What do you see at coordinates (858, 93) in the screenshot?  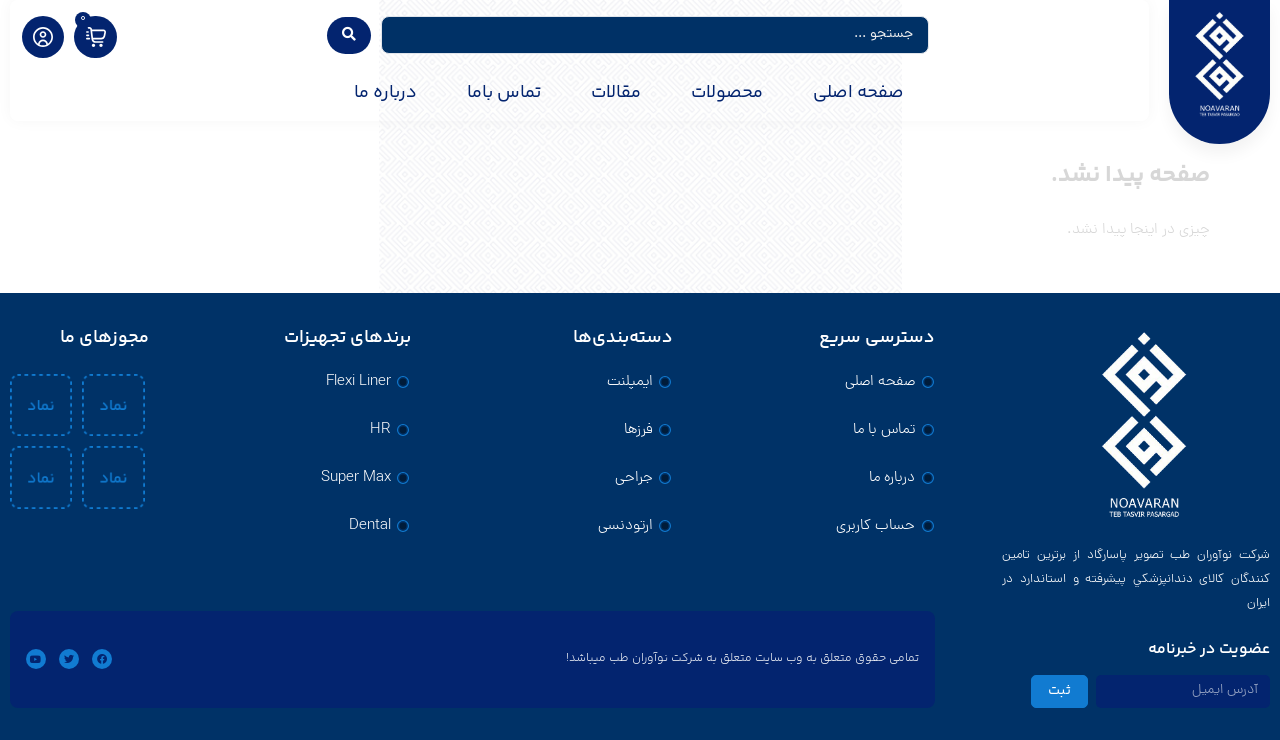 I see `صفحه اصلی` at bounding box center [858, 93].